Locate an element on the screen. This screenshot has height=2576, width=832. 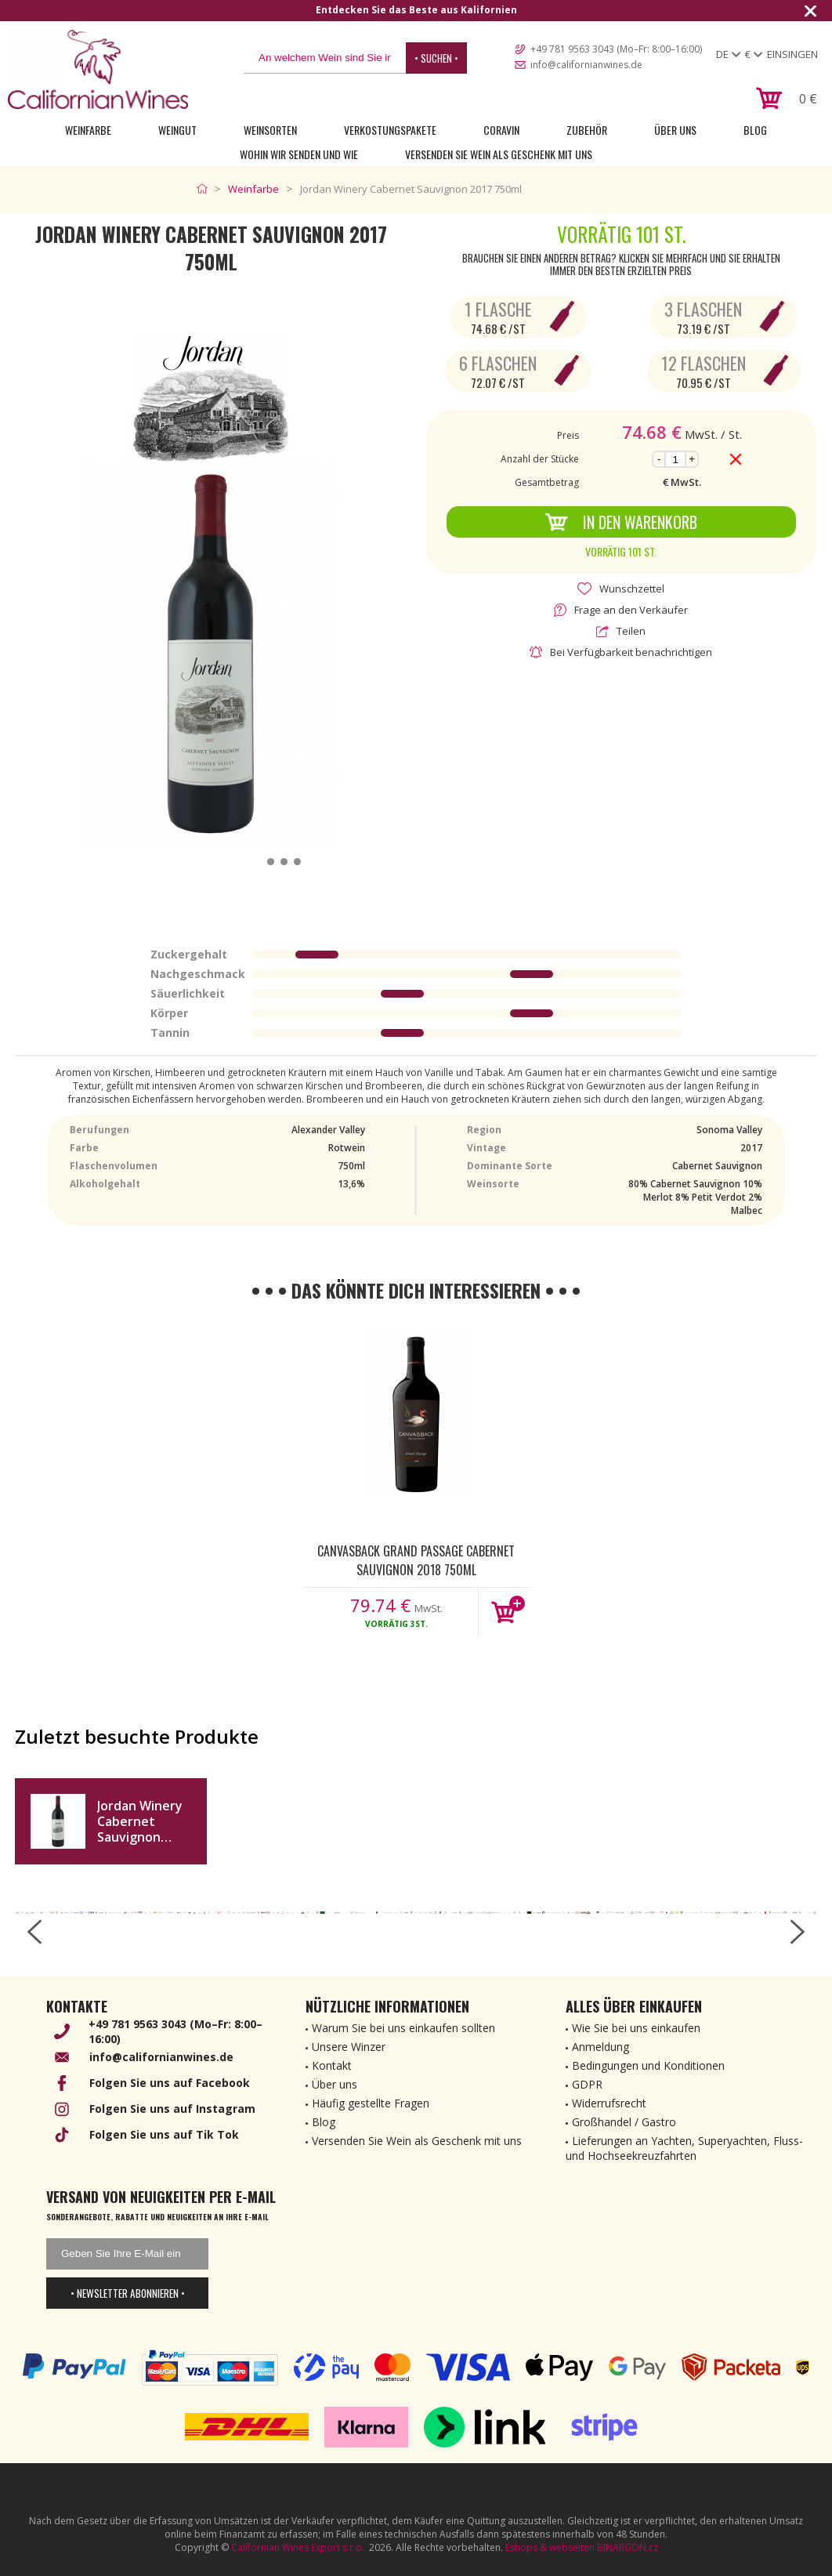
• Suchen • is located at coordinates (436, 58).